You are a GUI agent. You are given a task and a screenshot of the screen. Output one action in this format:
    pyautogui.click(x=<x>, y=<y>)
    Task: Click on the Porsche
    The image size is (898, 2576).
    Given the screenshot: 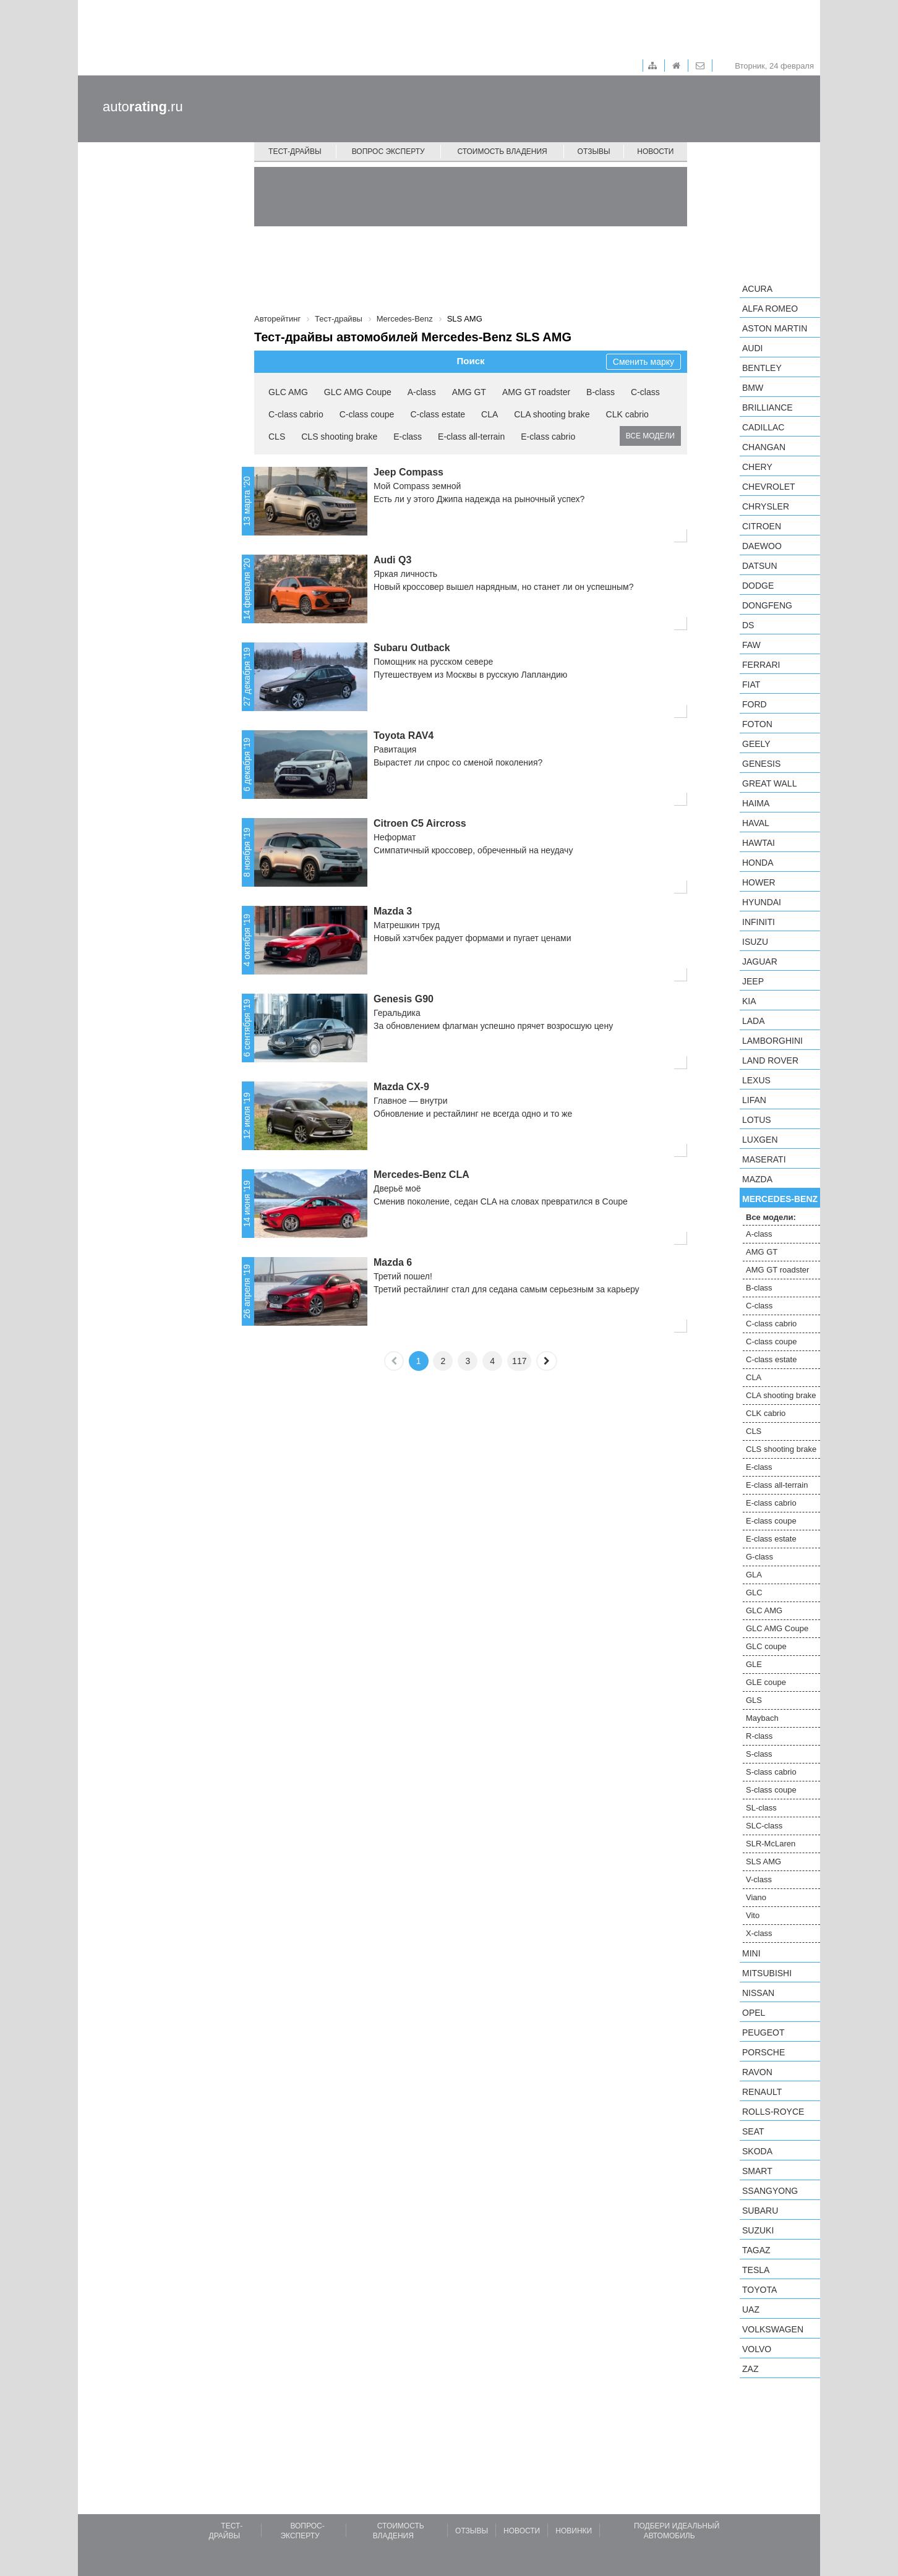 What is the action you would take?
    pyautogui.click(x=763, y=2052)
    